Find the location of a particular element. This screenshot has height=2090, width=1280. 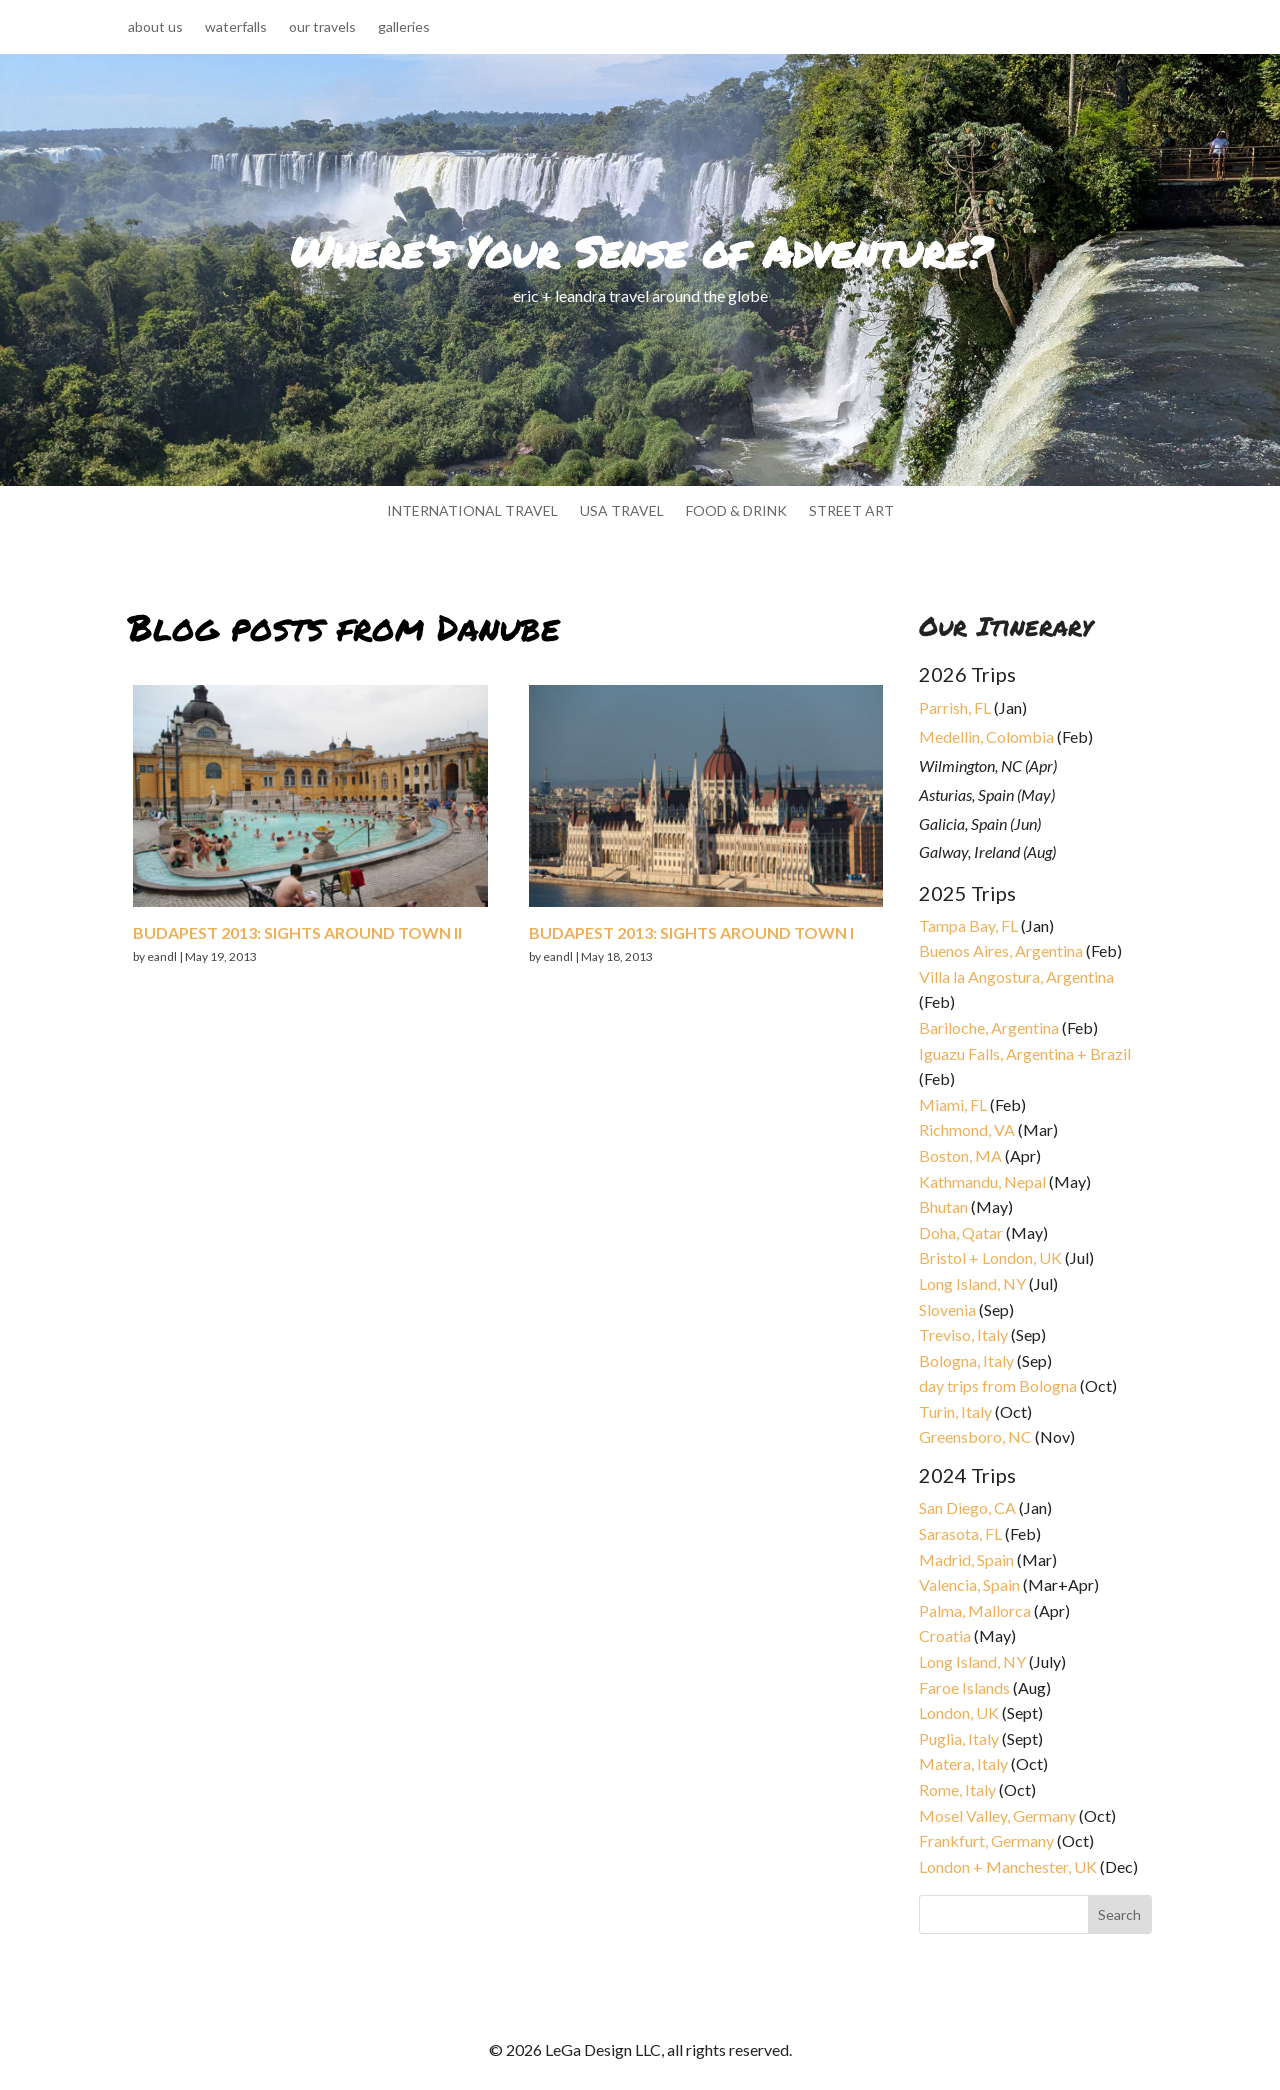

Croatia is located at coordinates (945, 1635).